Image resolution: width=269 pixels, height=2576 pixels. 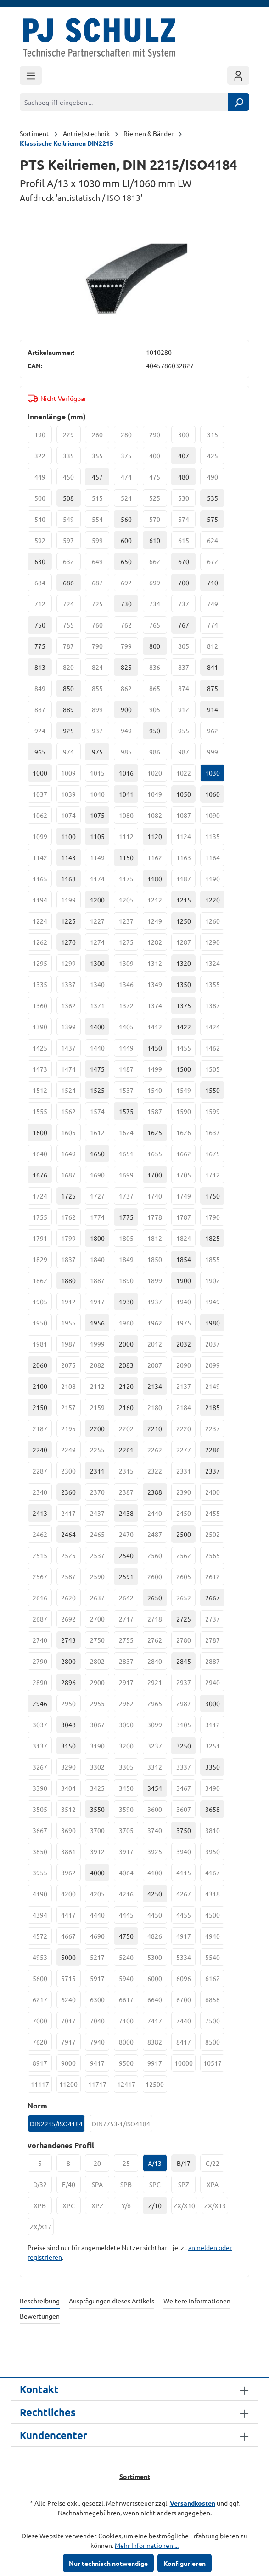 What do you see at coordinates (42, 1240) in the screenshot?
I see `1791` at bounding box center [42, 1240].